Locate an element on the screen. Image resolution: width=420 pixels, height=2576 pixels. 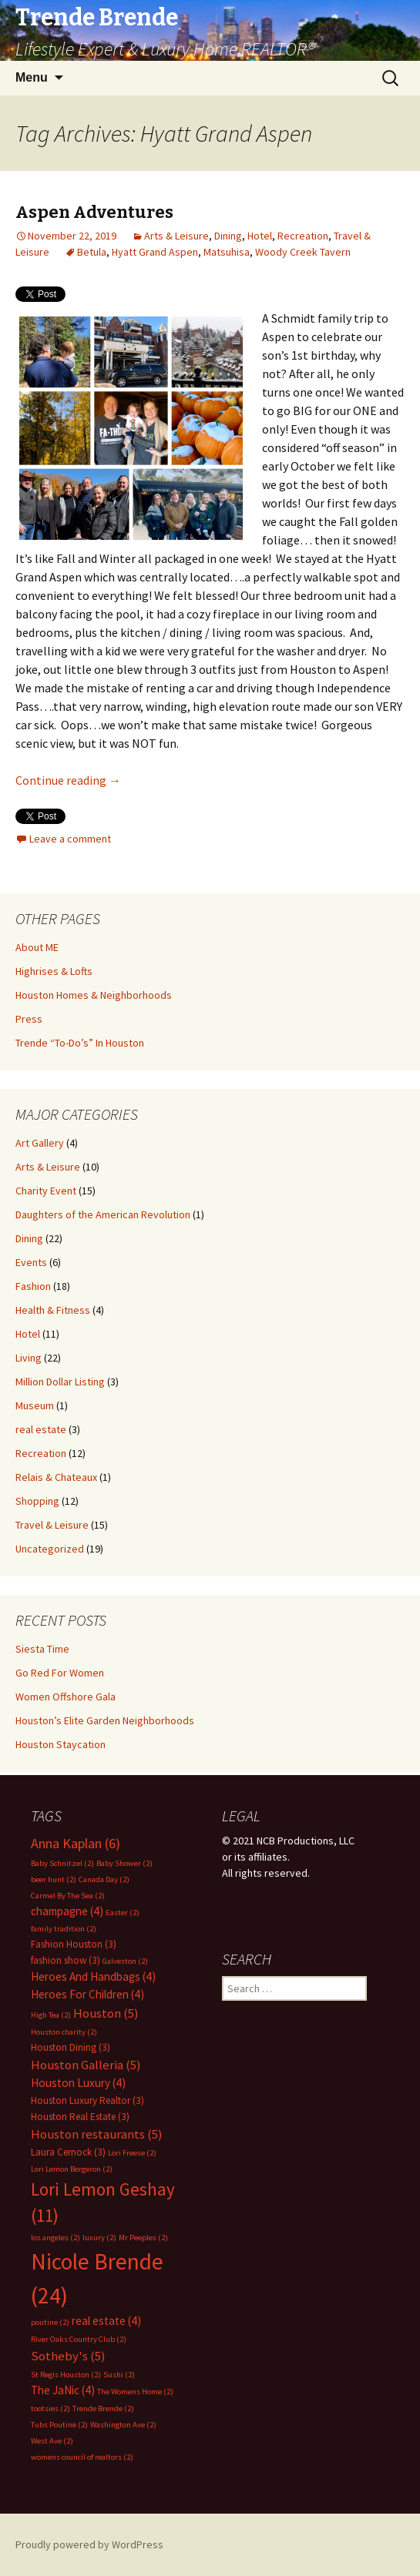
The Womens Home [The Womens Home (2 items)] is located at coordinates (135, 2392).